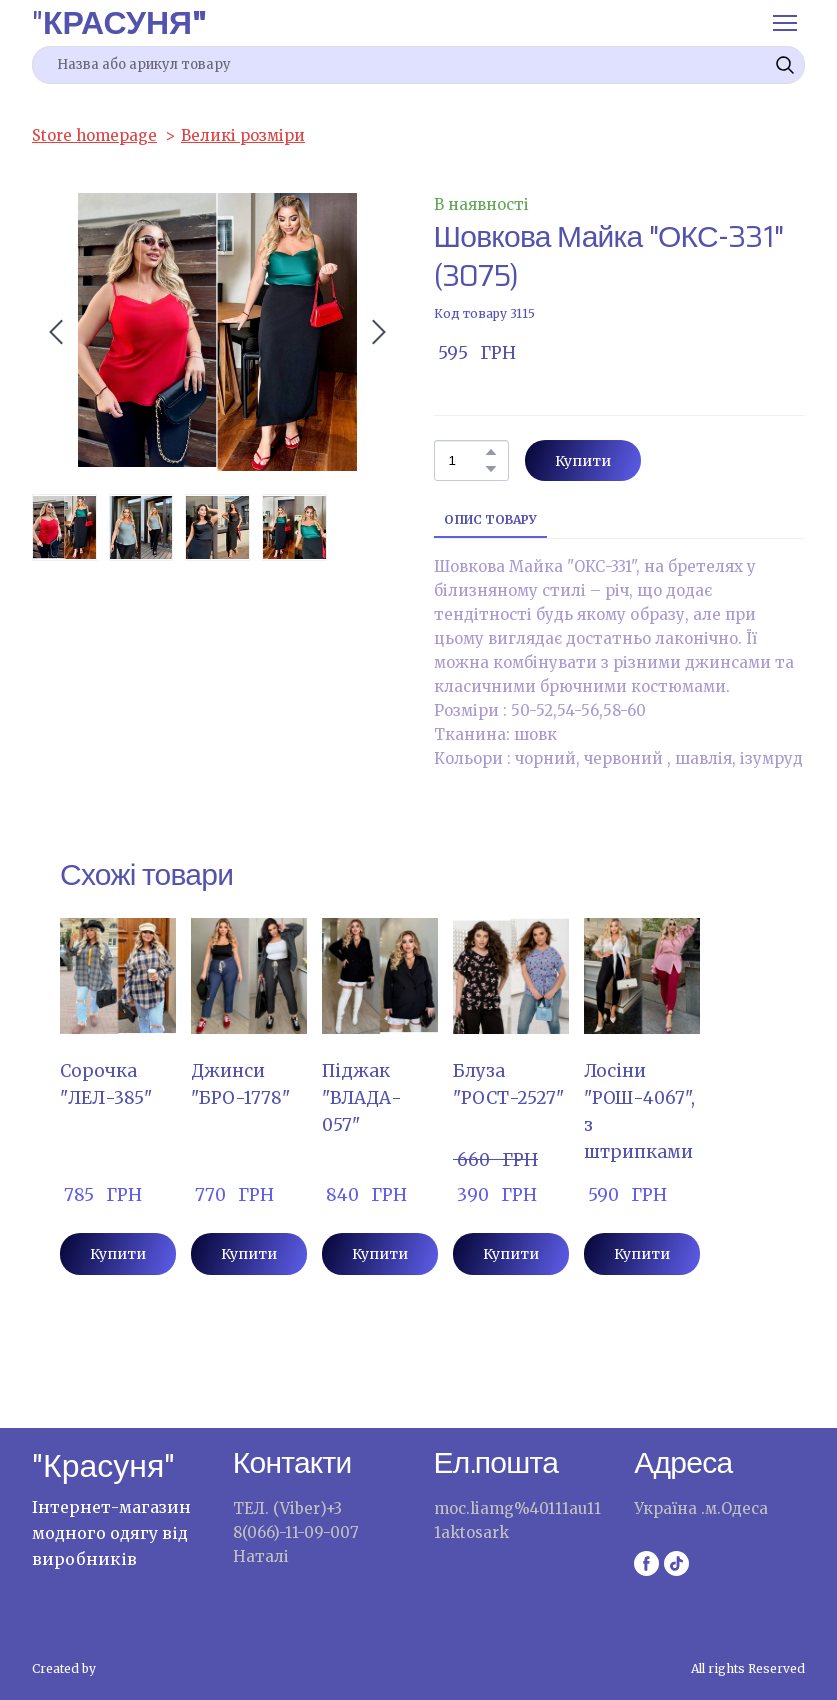  I want to click on Лосіни "РОШ-4067",з штрипками [View product: Лосіни "РОШ-4067",з штрипками], so click(639, 1111).